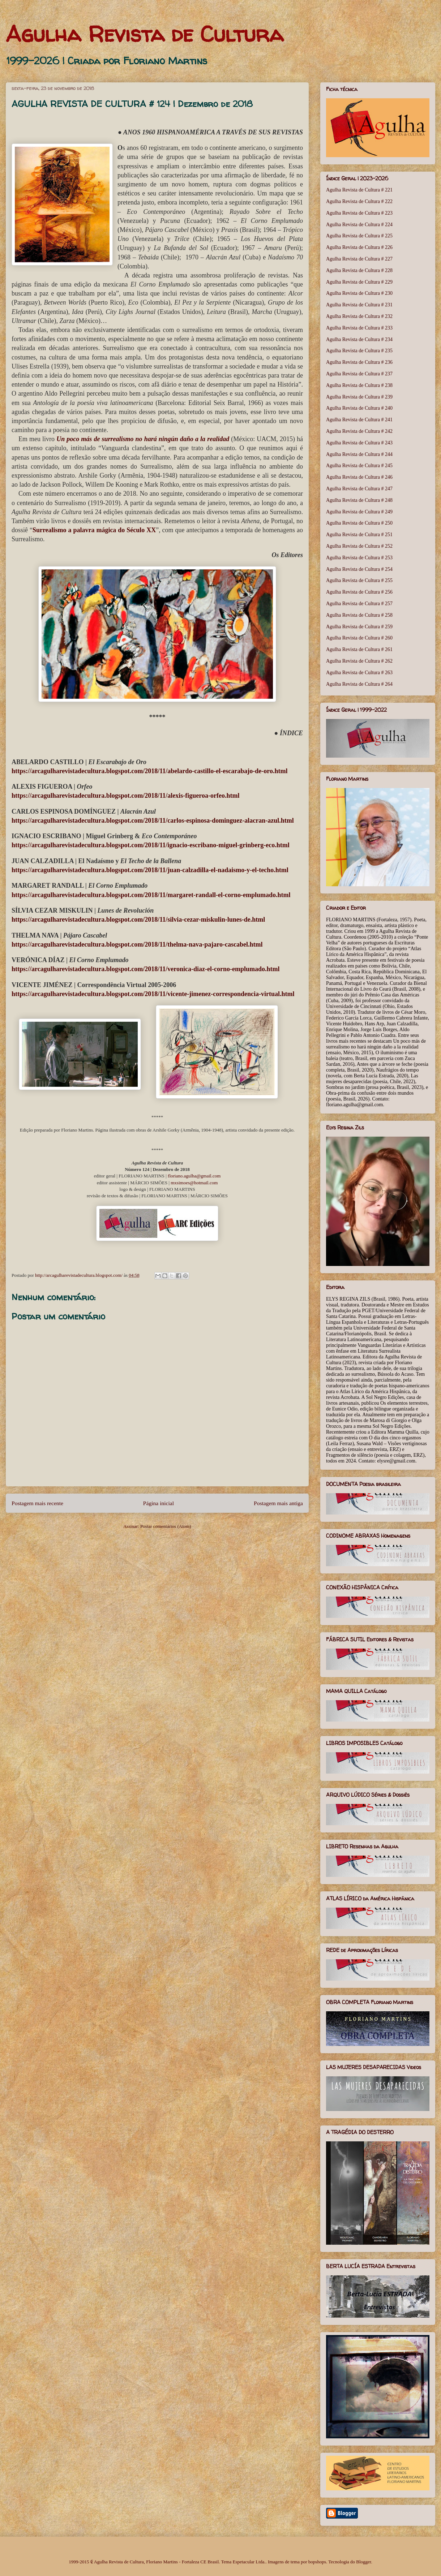 The image size is (441, 2576). What do you see at coordinates (359, 431) in the screenshot?
I see `Agulha Revista de Cultura # 242` at bounding box center [359, 431].